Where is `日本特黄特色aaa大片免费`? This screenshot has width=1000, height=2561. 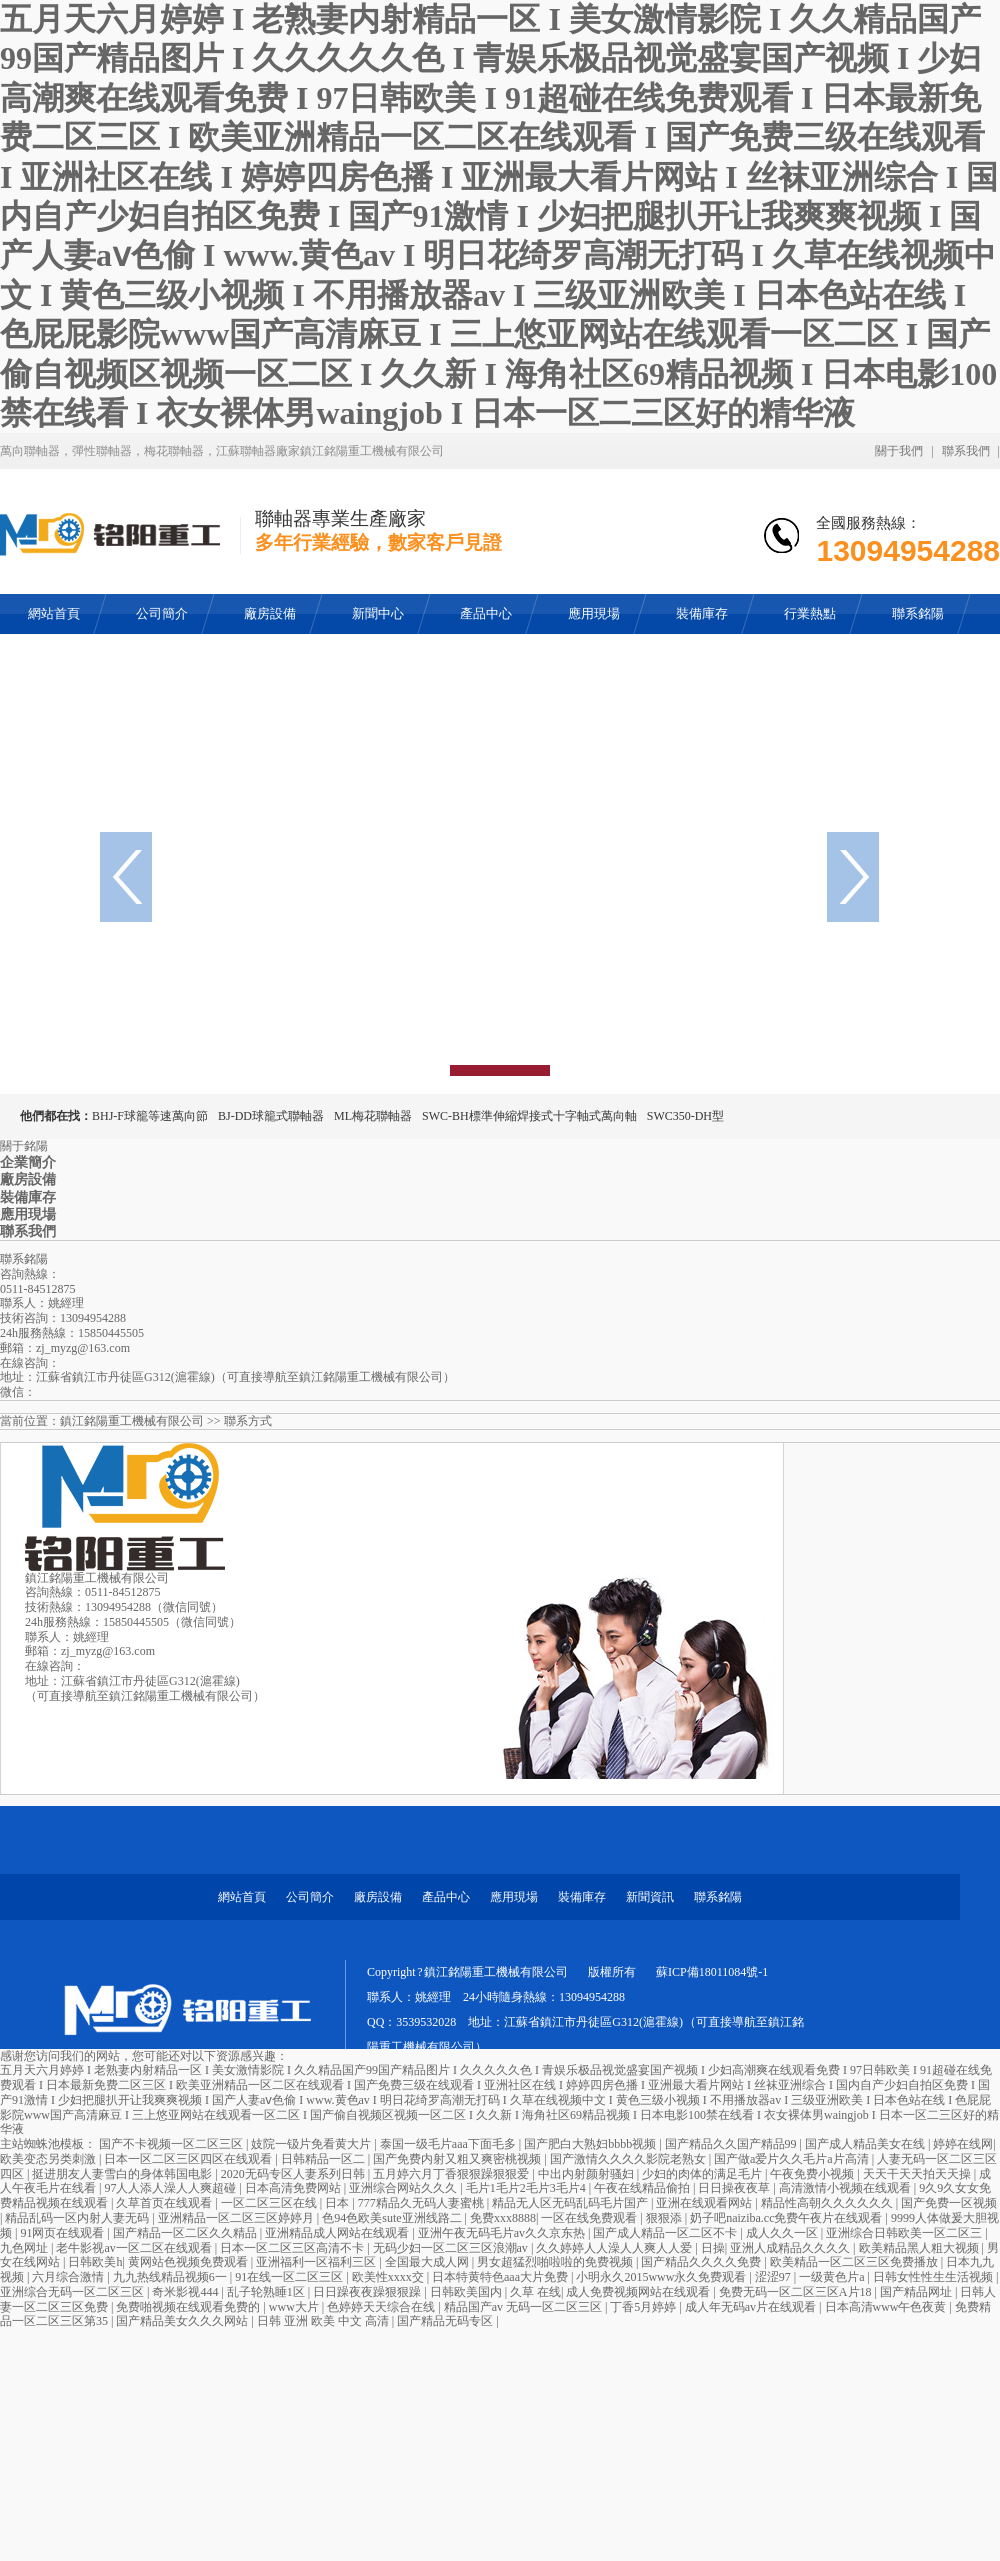 日本特黄特色aaa大片免费 is located at coordinates (501, 2277).